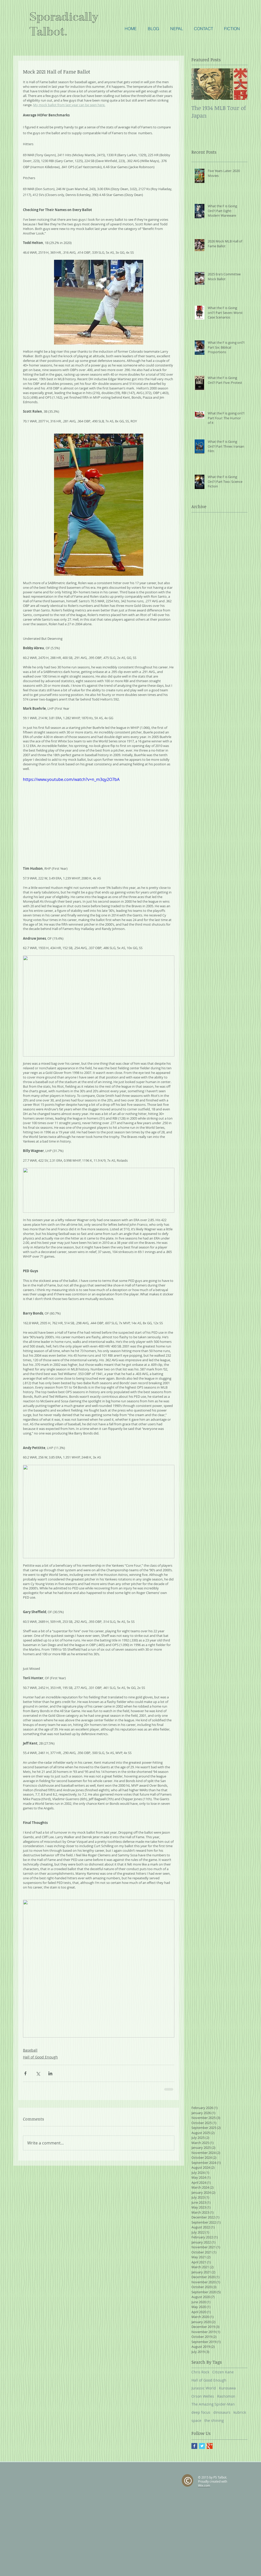 The width and height of the screenshot is (261, 2576). I want to click on https://www.youtube.com/watch?v=n_m3qy2O7bA, so click(71, 779).